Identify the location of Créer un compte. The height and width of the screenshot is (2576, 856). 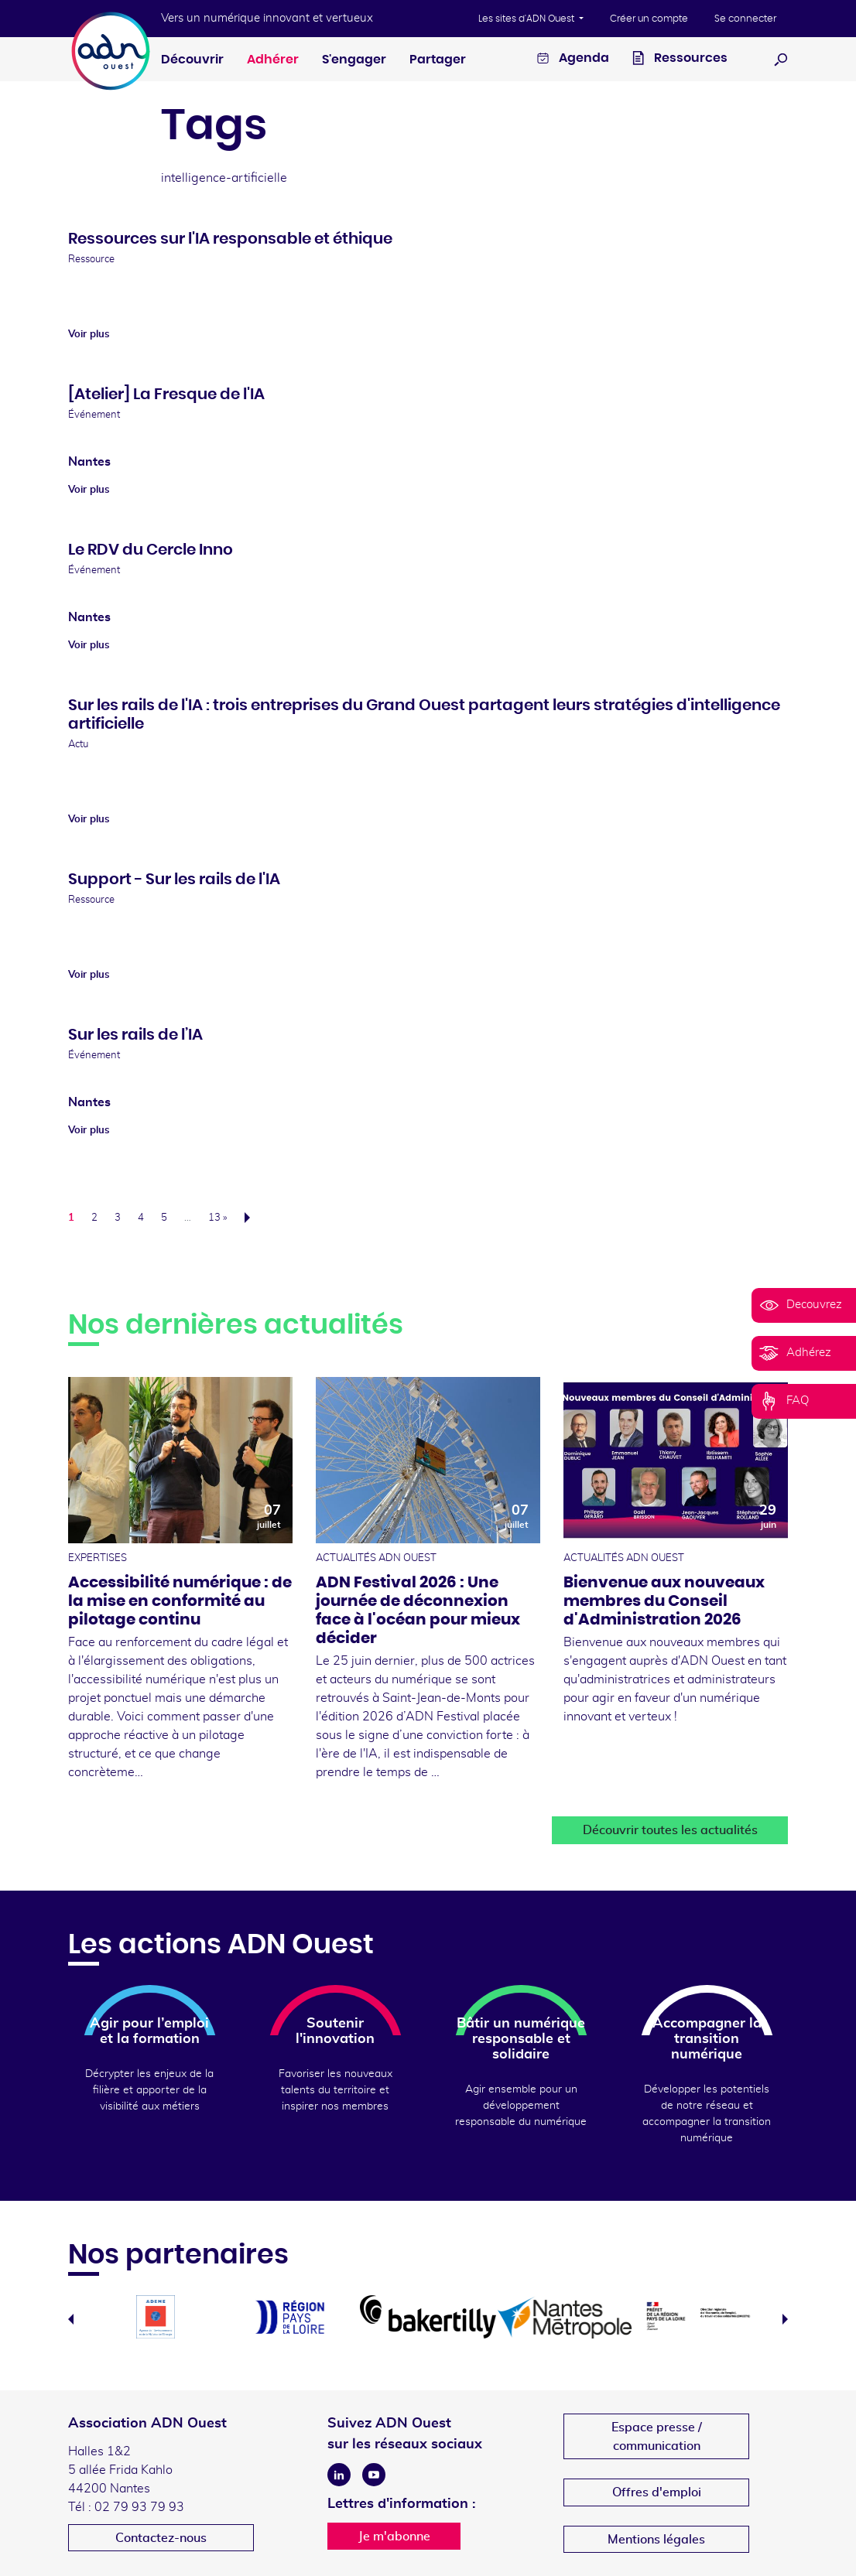
(649, 18).